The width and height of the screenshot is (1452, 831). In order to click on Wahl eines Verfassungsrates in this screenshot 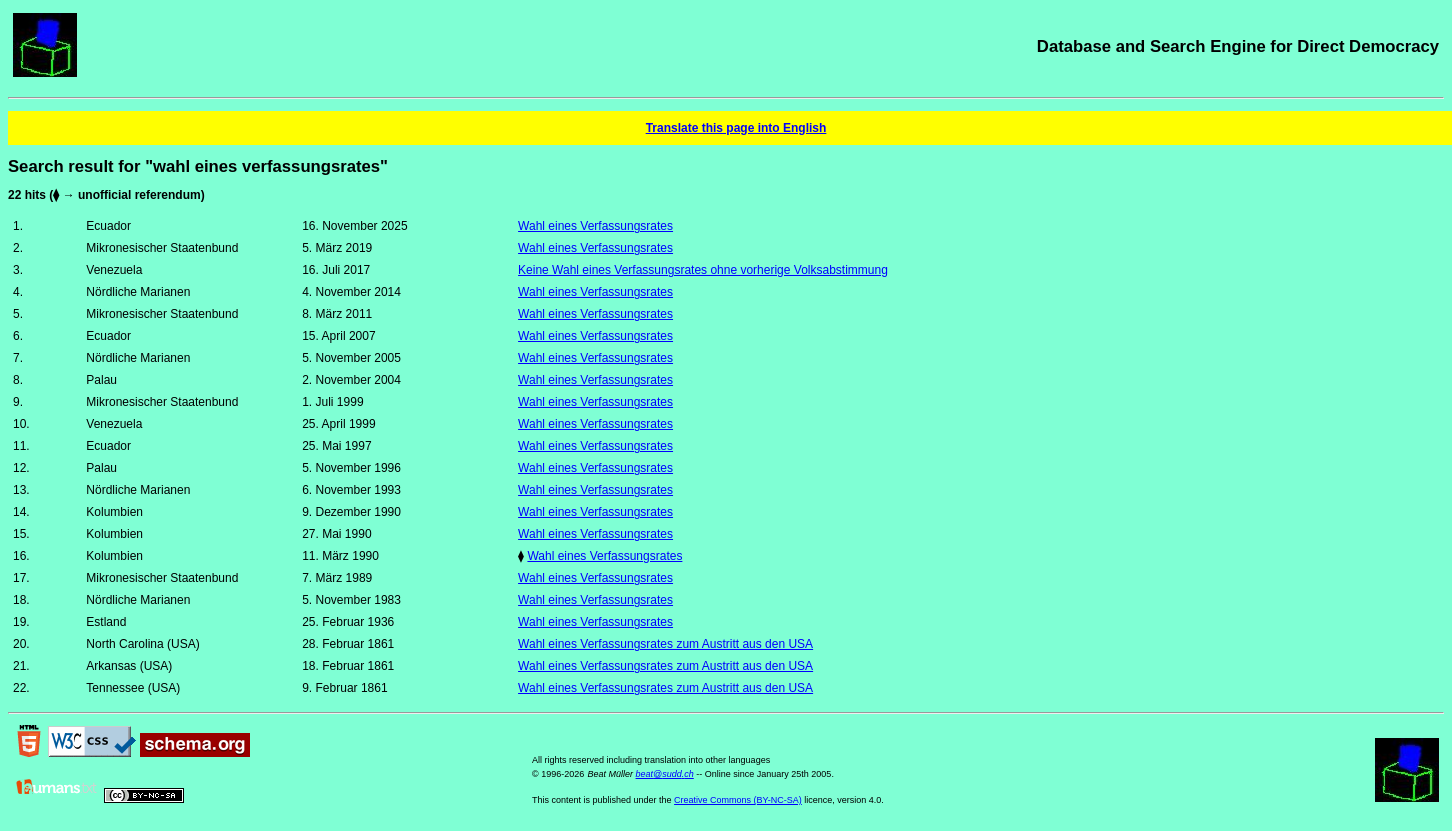, I will do `click(595, 226)`.